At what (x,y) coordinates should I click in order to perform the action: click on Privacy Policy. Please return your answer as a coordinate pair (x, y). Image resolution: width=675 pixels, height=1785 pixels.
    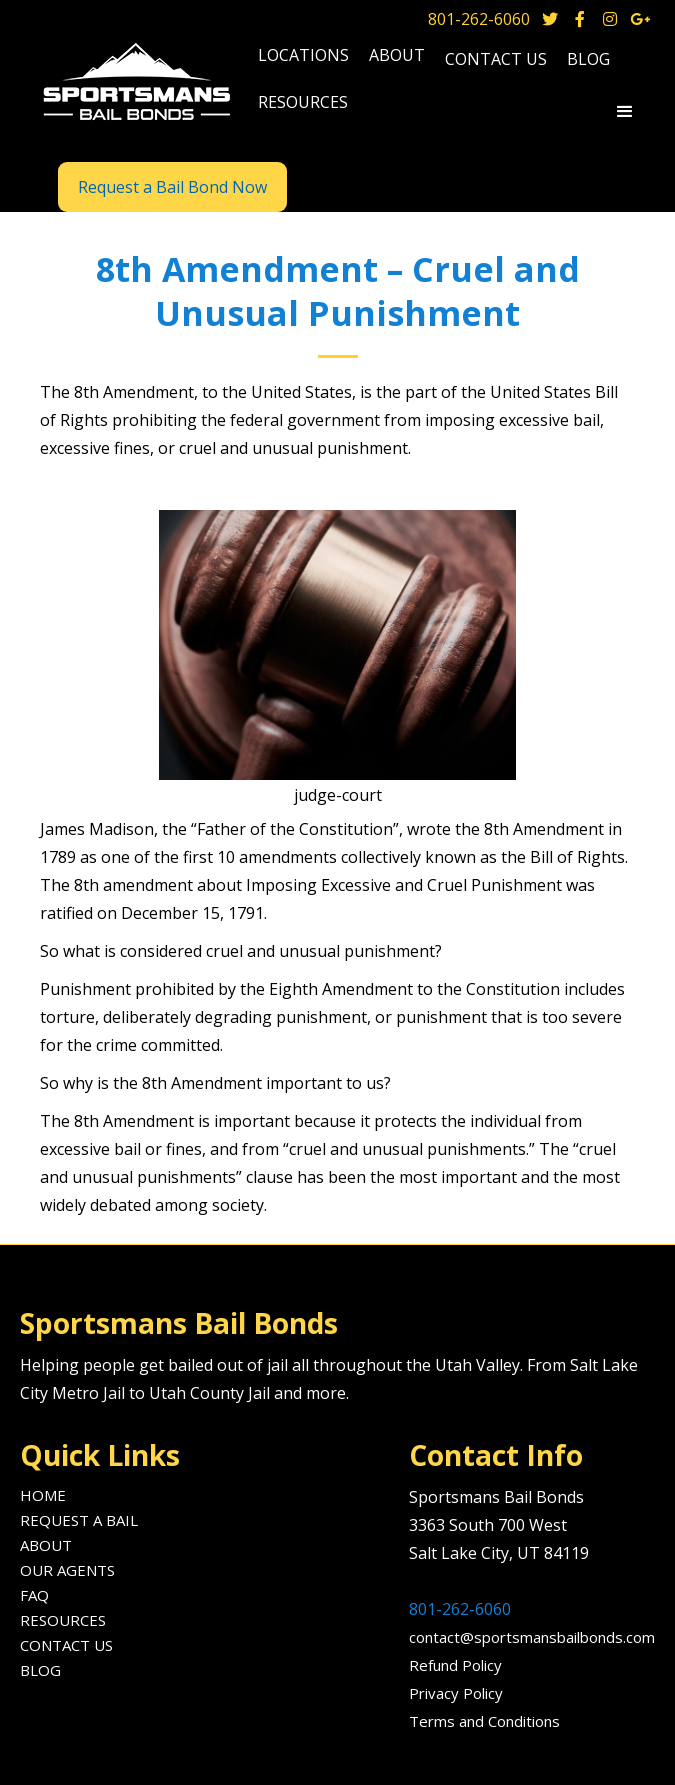
    Looking at the image, I should click on (456, 1693).